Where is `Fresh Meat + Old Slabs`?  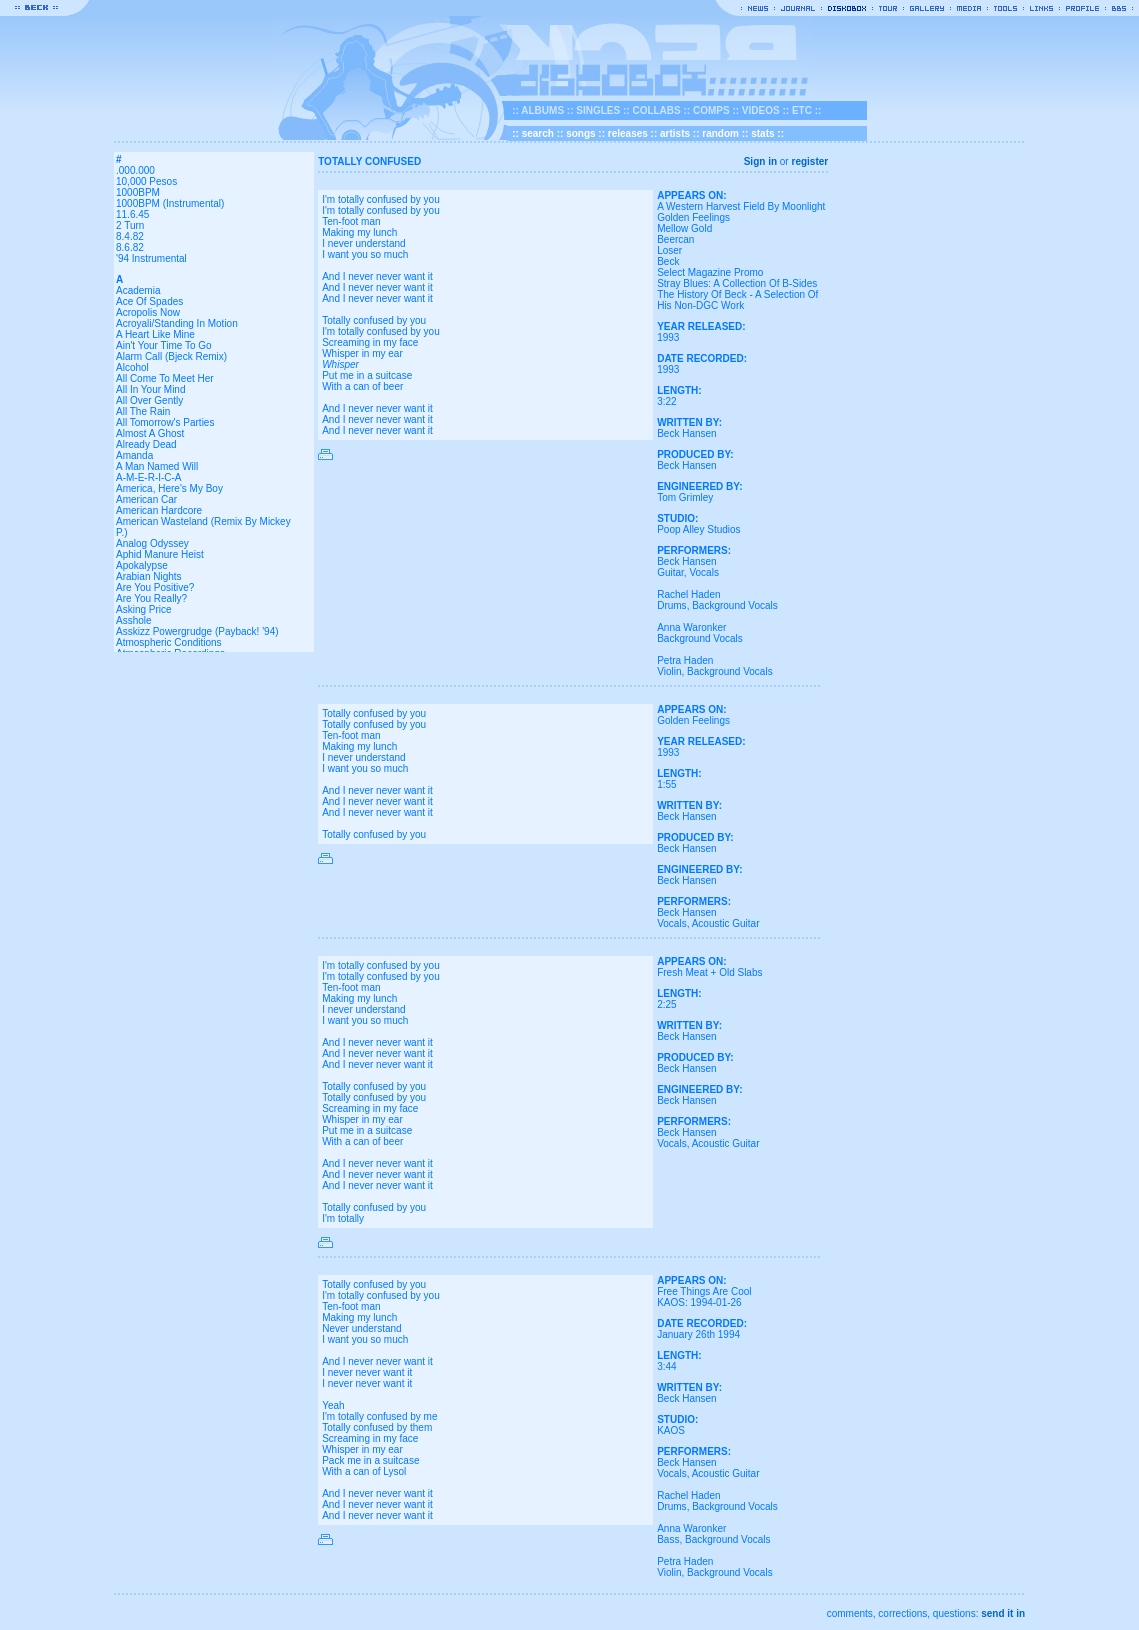
Fresh Meat + Old Slabs is located at coordinates (709, 972).